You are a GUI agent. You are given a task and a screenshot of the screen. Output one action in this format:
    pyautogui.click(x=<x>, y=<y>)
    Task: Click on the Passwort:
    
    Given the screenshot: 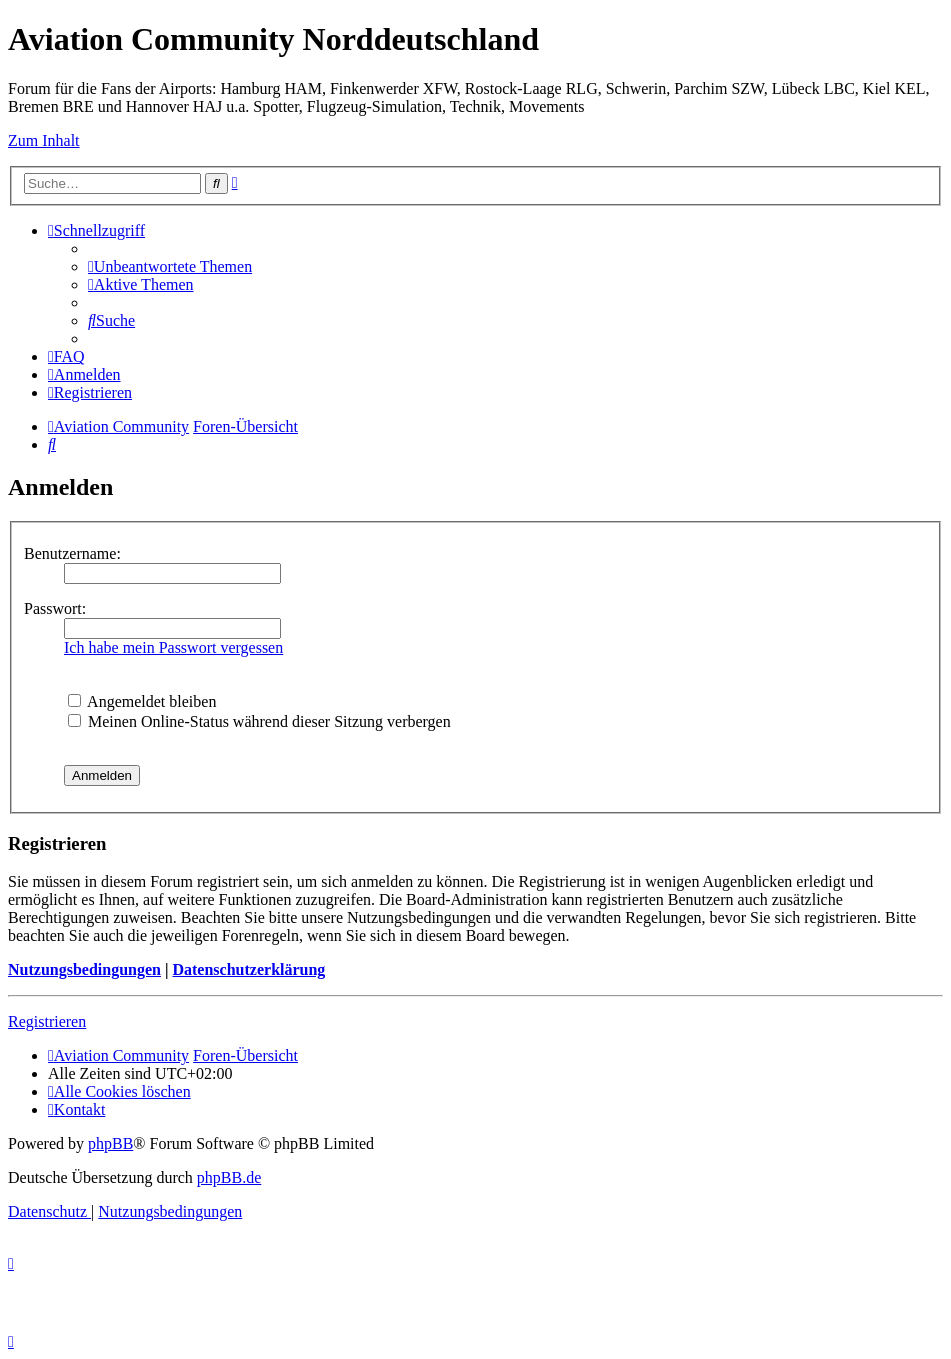 What is the action you would take?
    pyautogui.click(x=55, y=608)
    